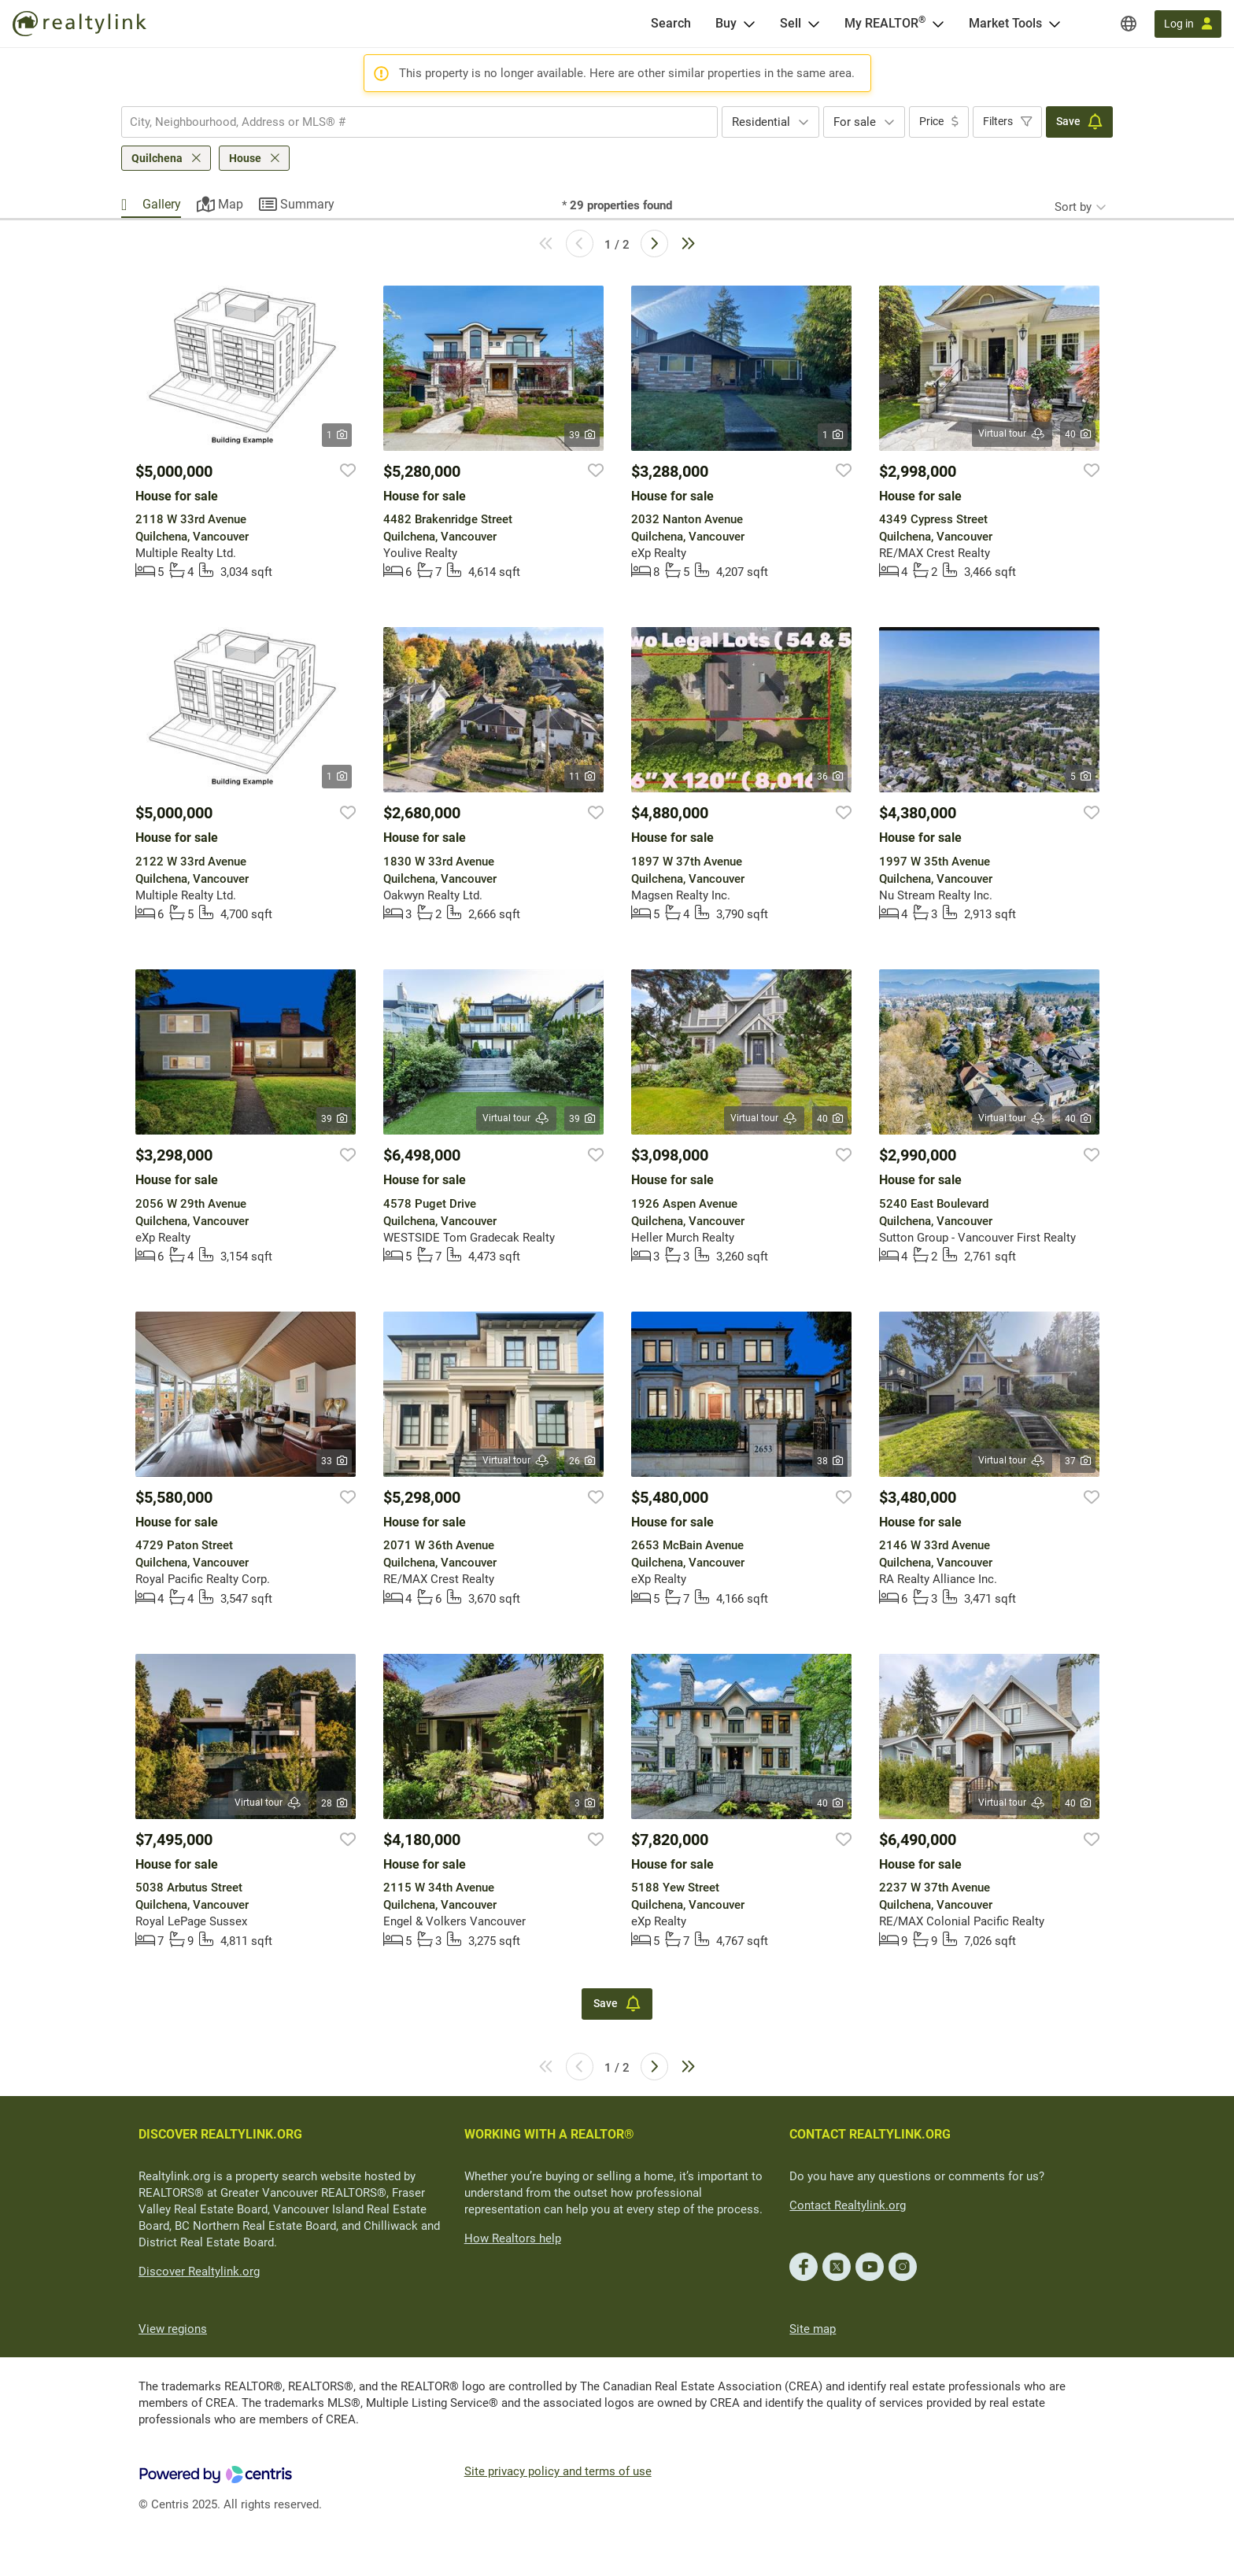 The width and height of the screenshot is (1234, 2576). What do you see at coordinates (790, 23) in the screenshot?
I see `Sell` at bounding box center [790, 23].